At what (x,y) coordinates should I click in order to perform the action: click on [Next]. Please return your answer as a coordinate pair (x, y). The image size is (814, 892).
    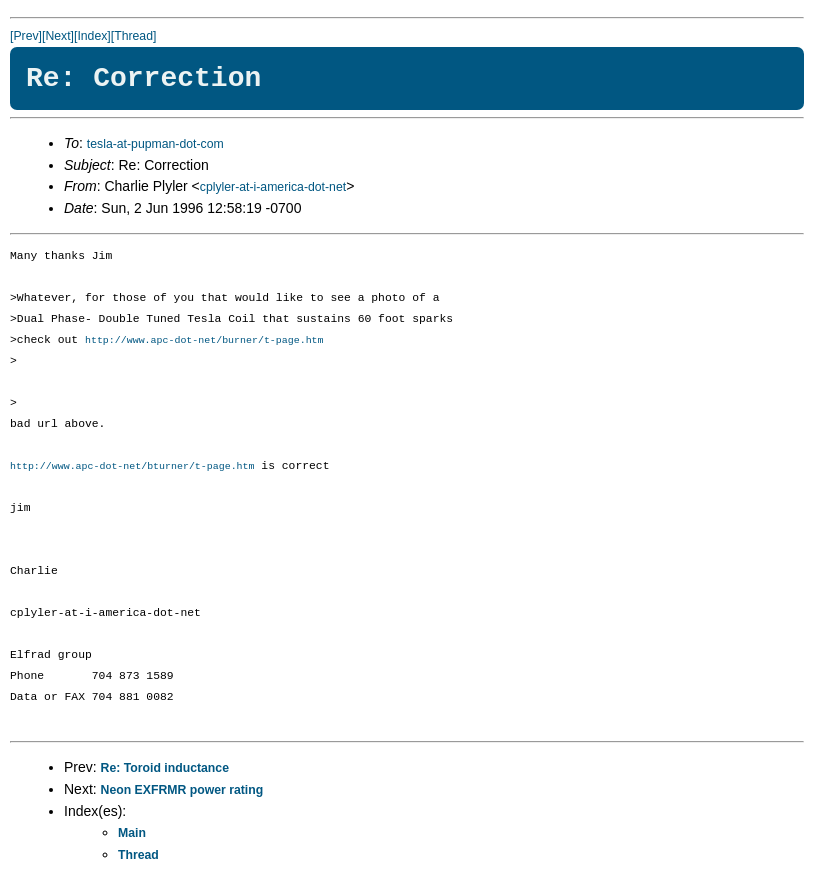
    Looking at the image, I should click on (58, 36).